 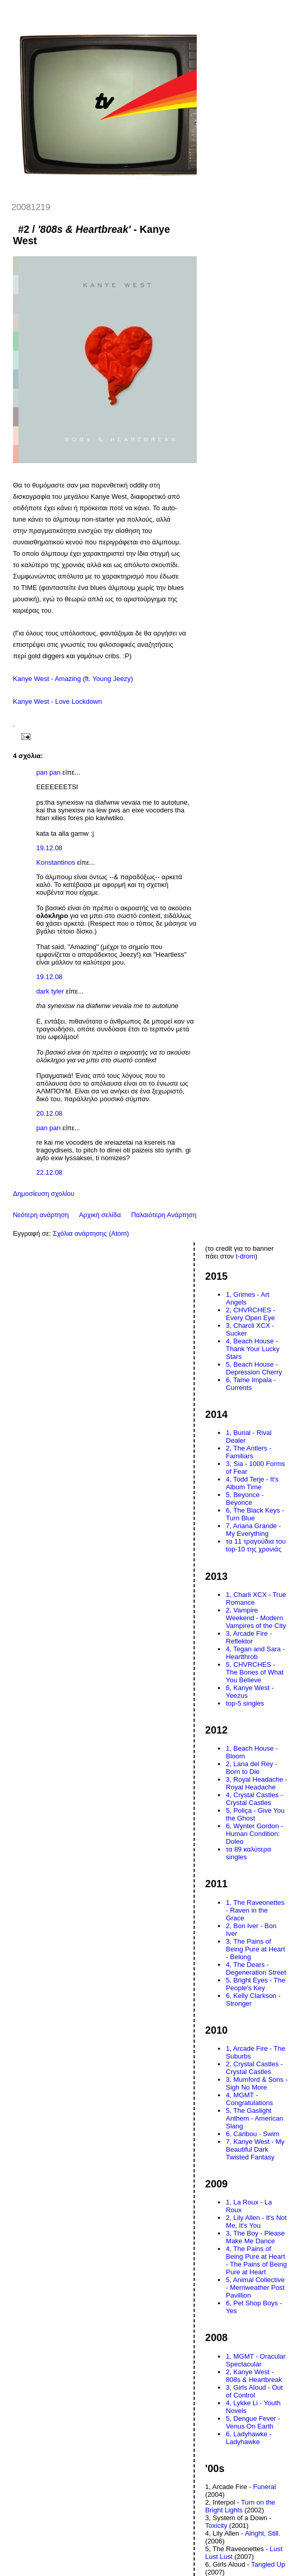 What do you see at coordinates (44, 1193) in the screenshot?
I see `Δημοσίευση σχολίου` at bounding box center [44, 1193].